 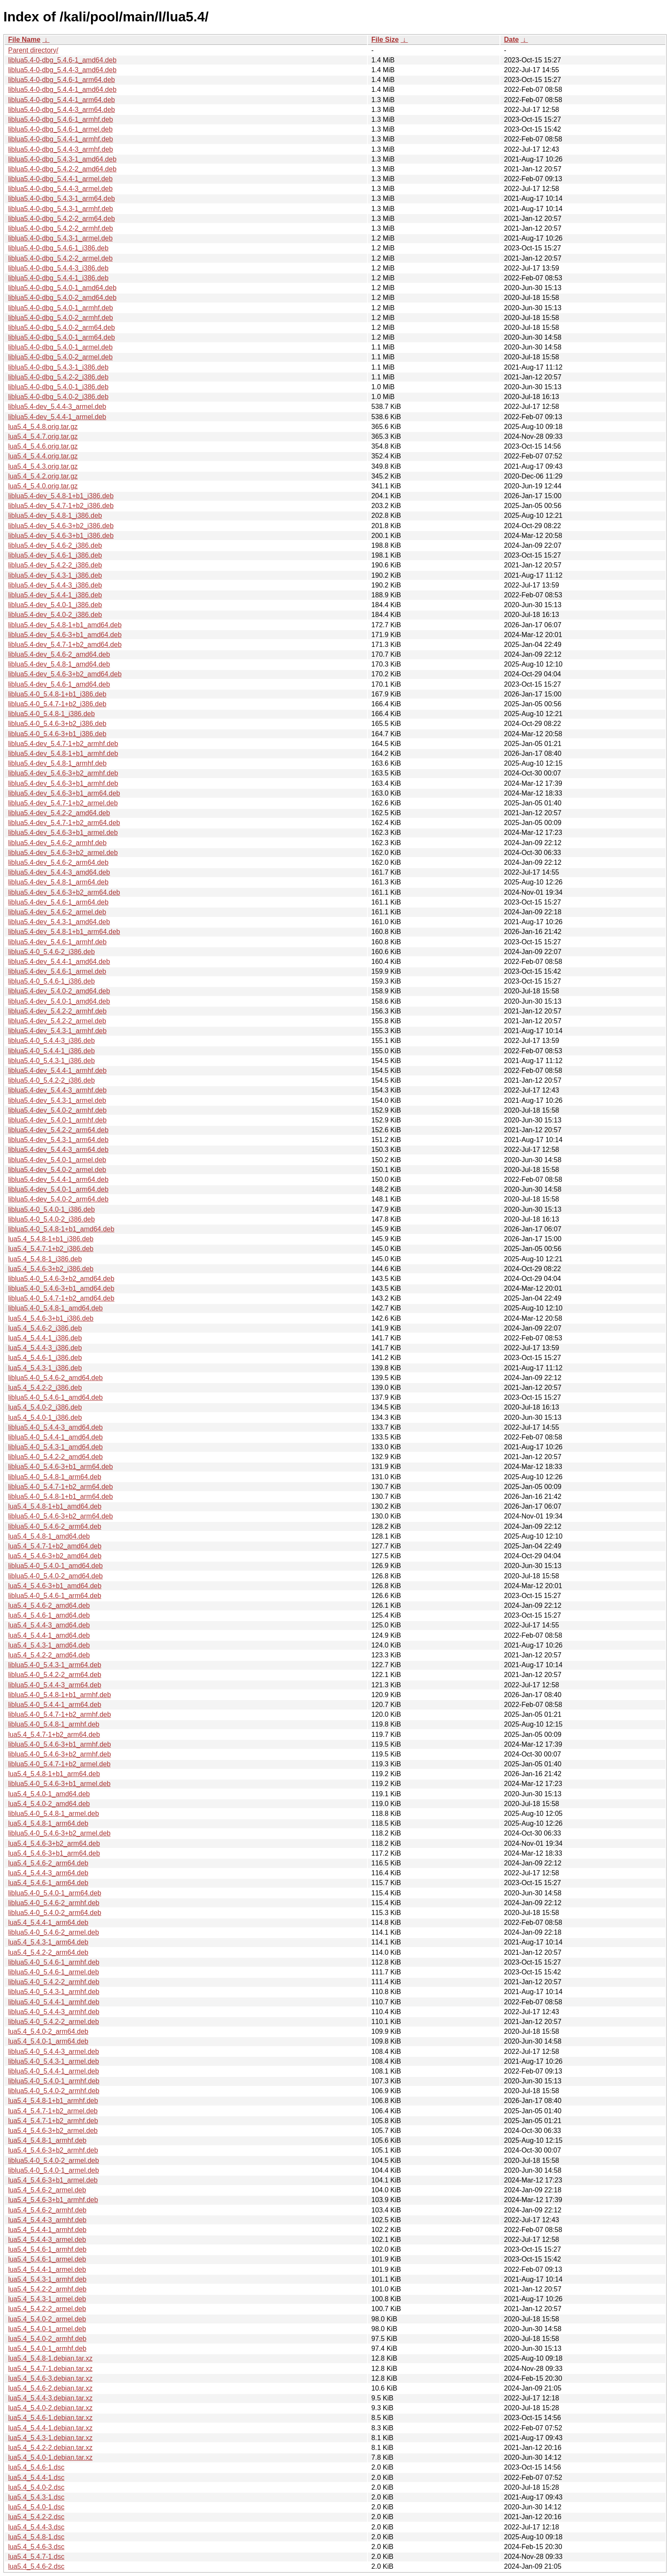 I want to click on lua5.4_5.4.8-1+b1_arm64.deb, so click(x=54, y=1773).